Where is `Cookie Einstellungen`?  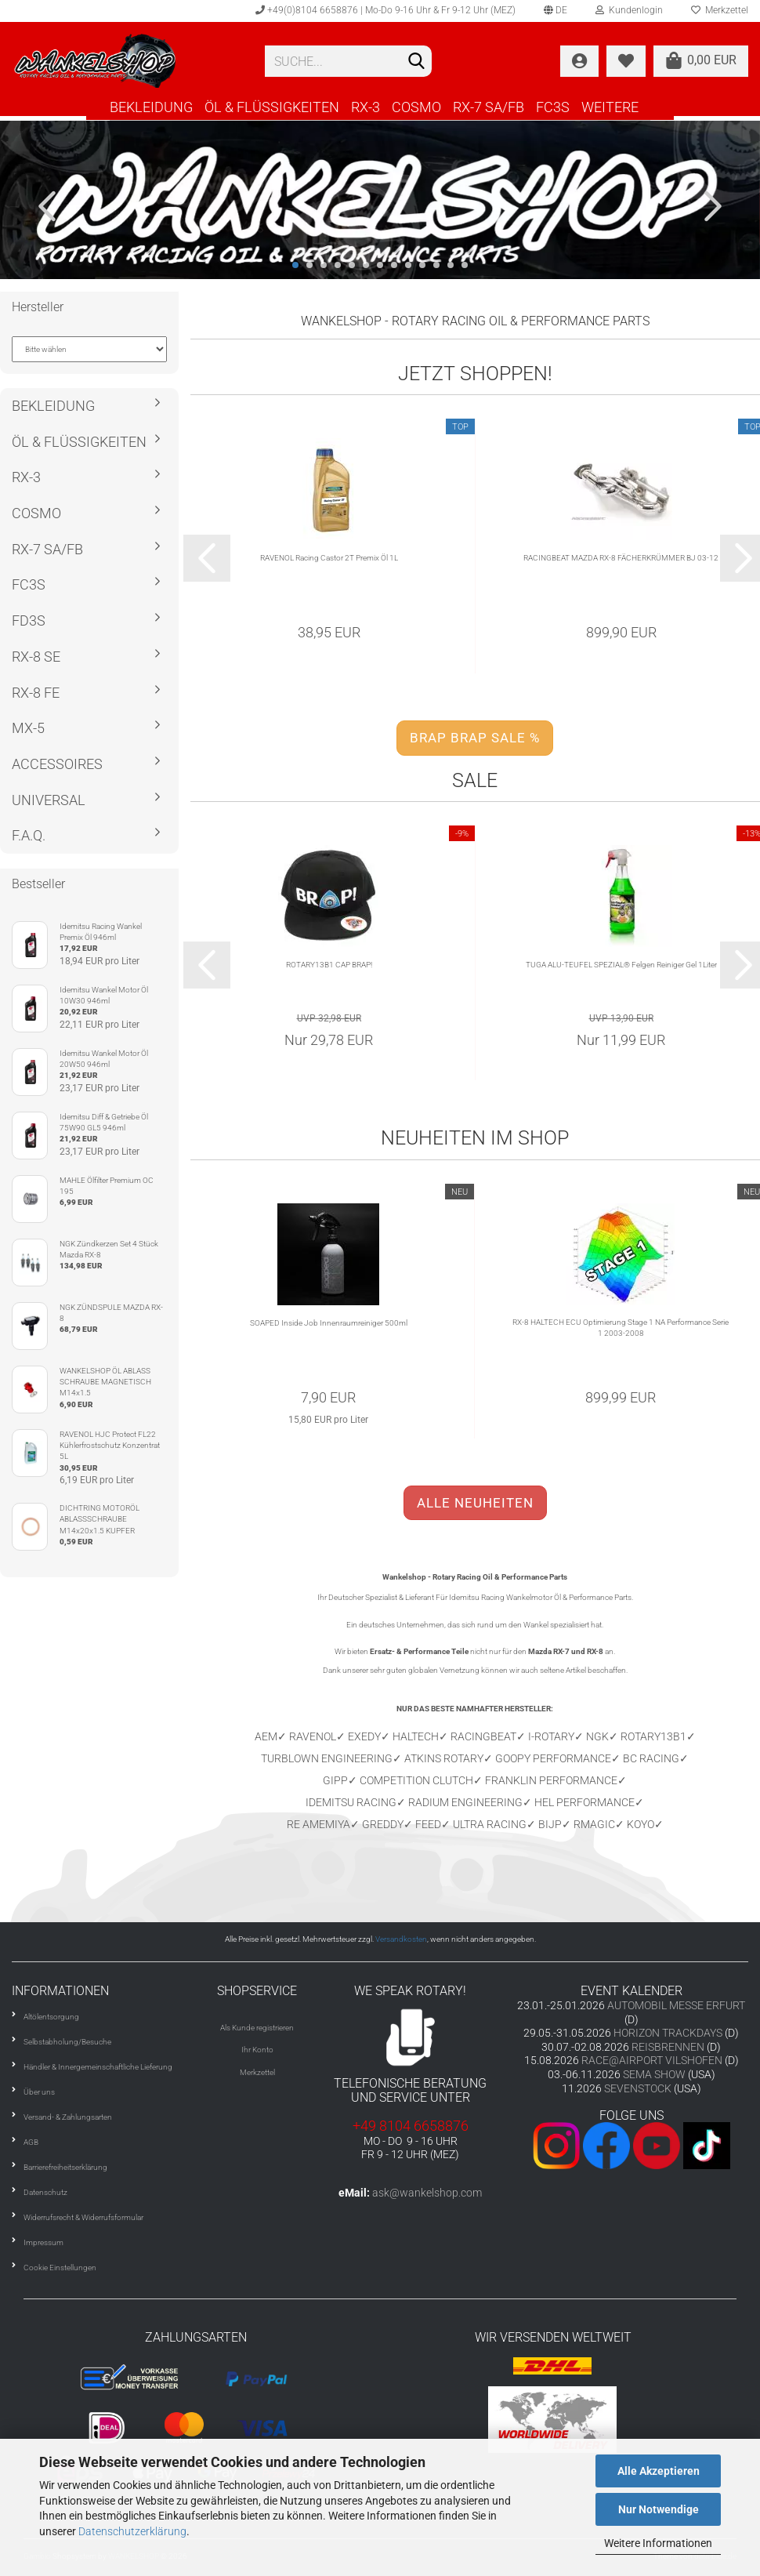 Cookie Einstellungen is located at coordinates (60, 2267).